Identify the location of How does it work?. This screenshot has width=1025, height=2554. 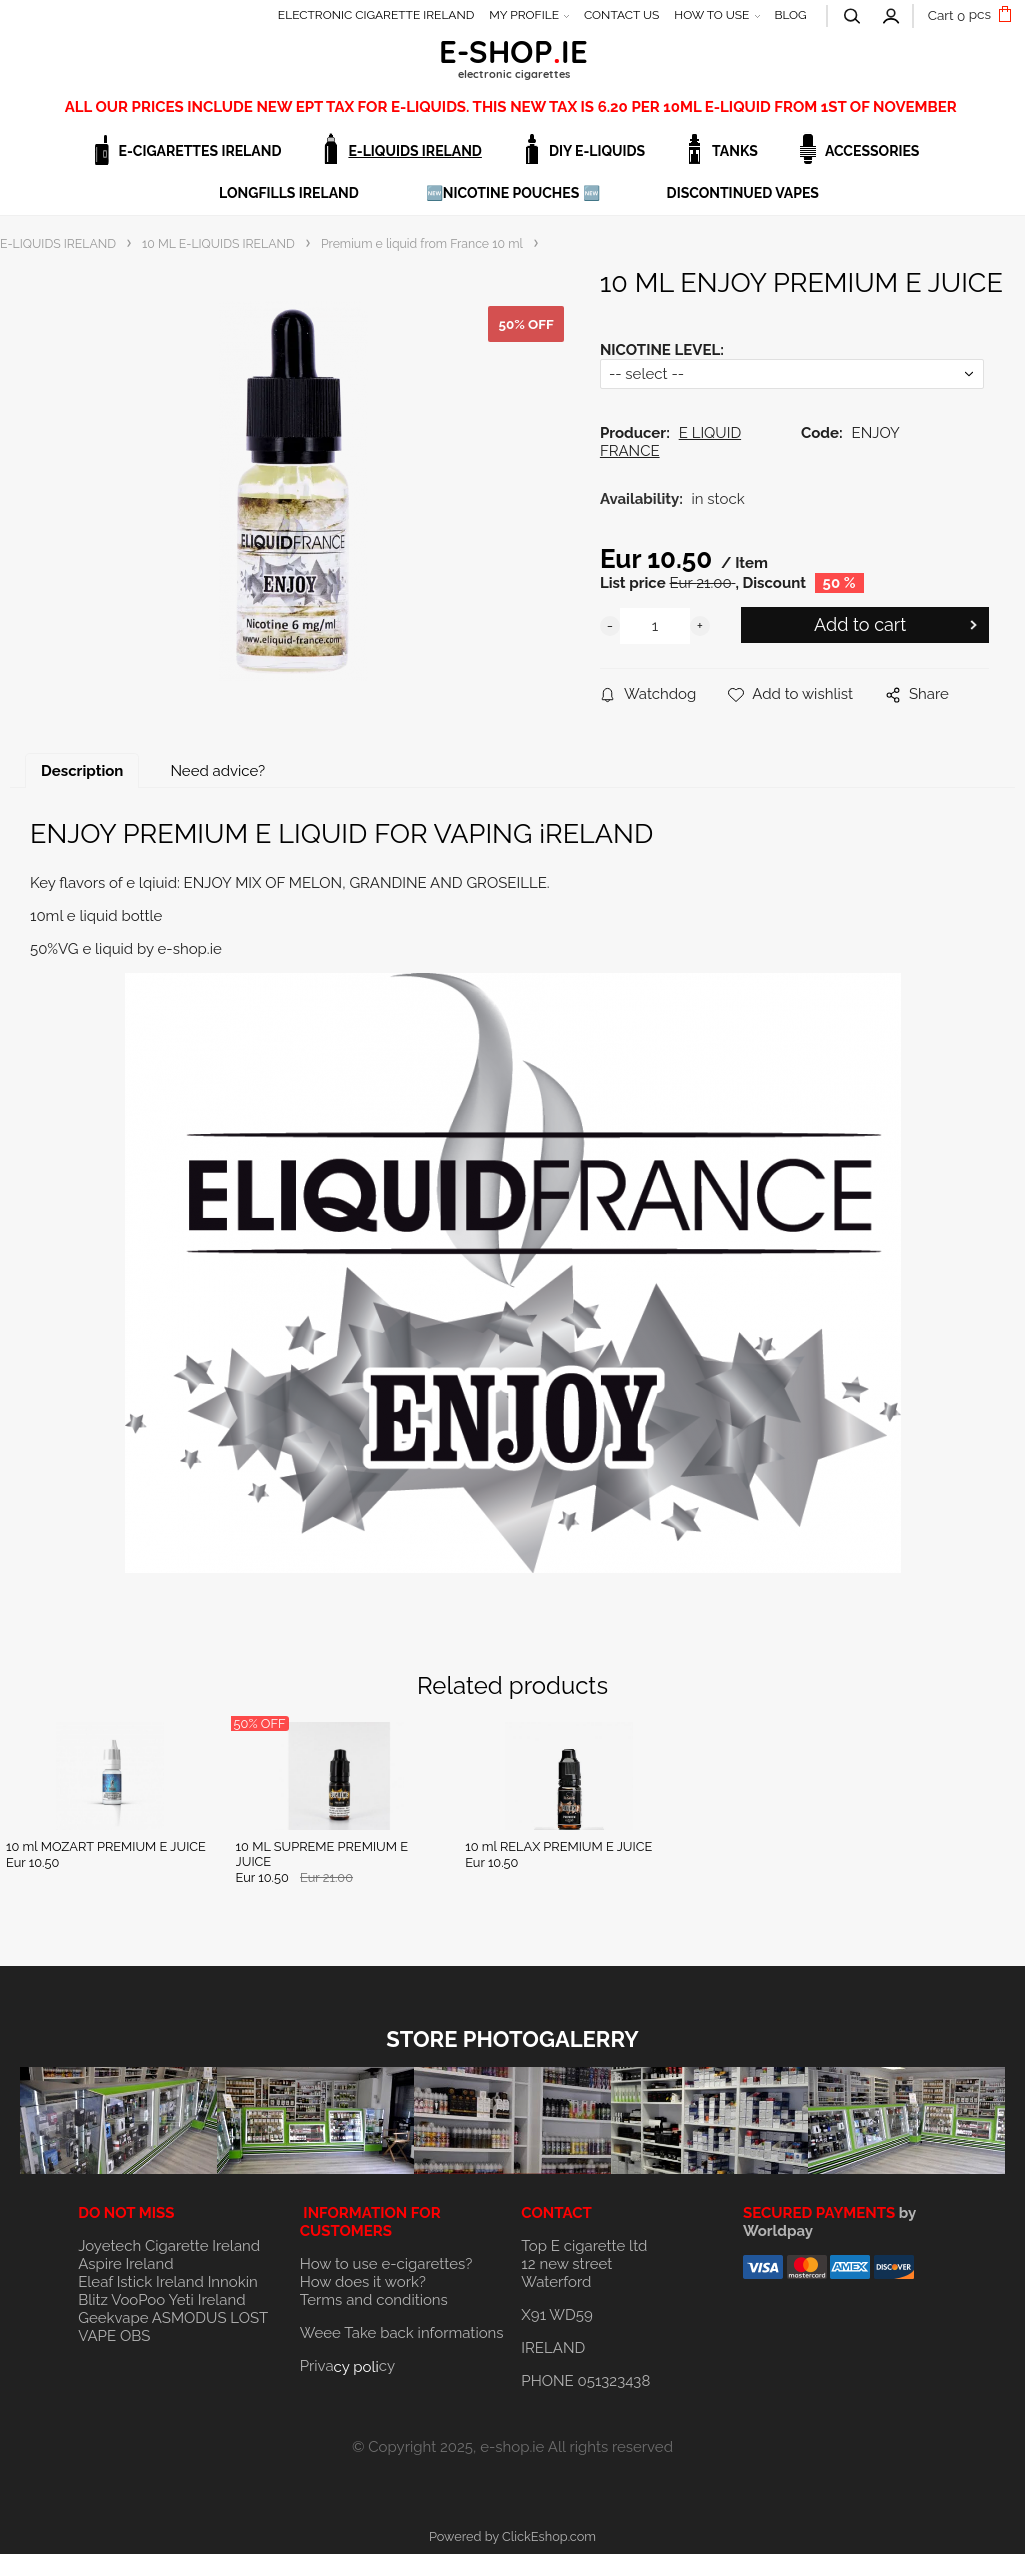
(363, 2282).